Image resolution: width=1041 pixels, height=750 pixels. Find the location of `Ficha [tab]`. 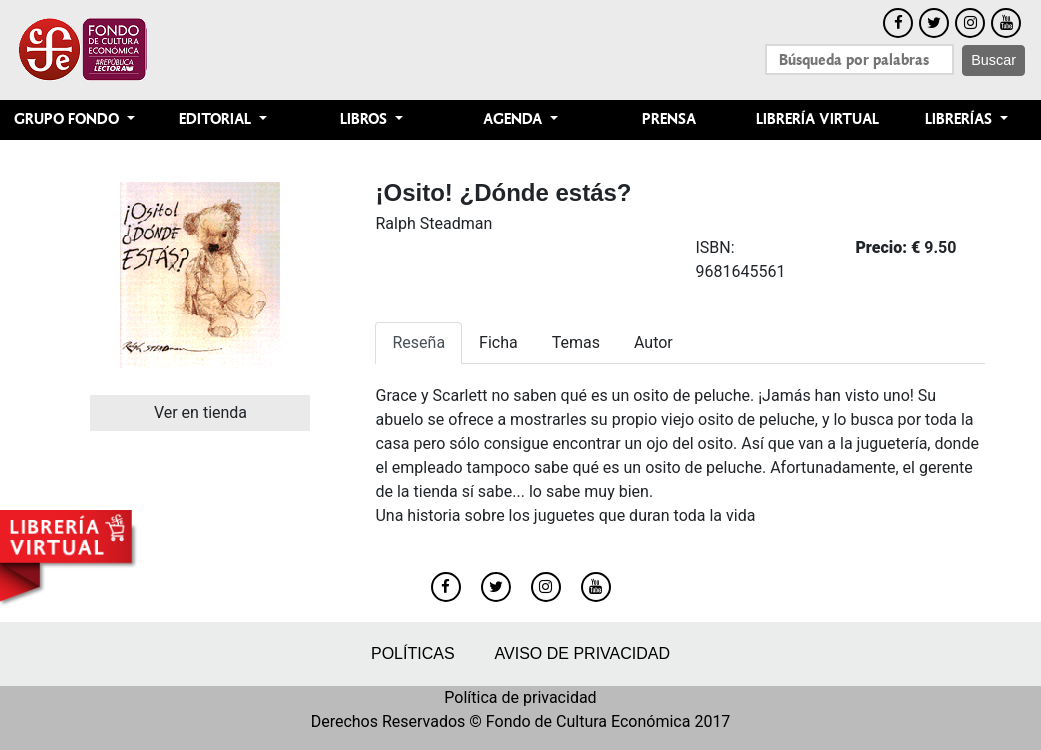

Ficha [tab] is located at coordinates (498, 342).